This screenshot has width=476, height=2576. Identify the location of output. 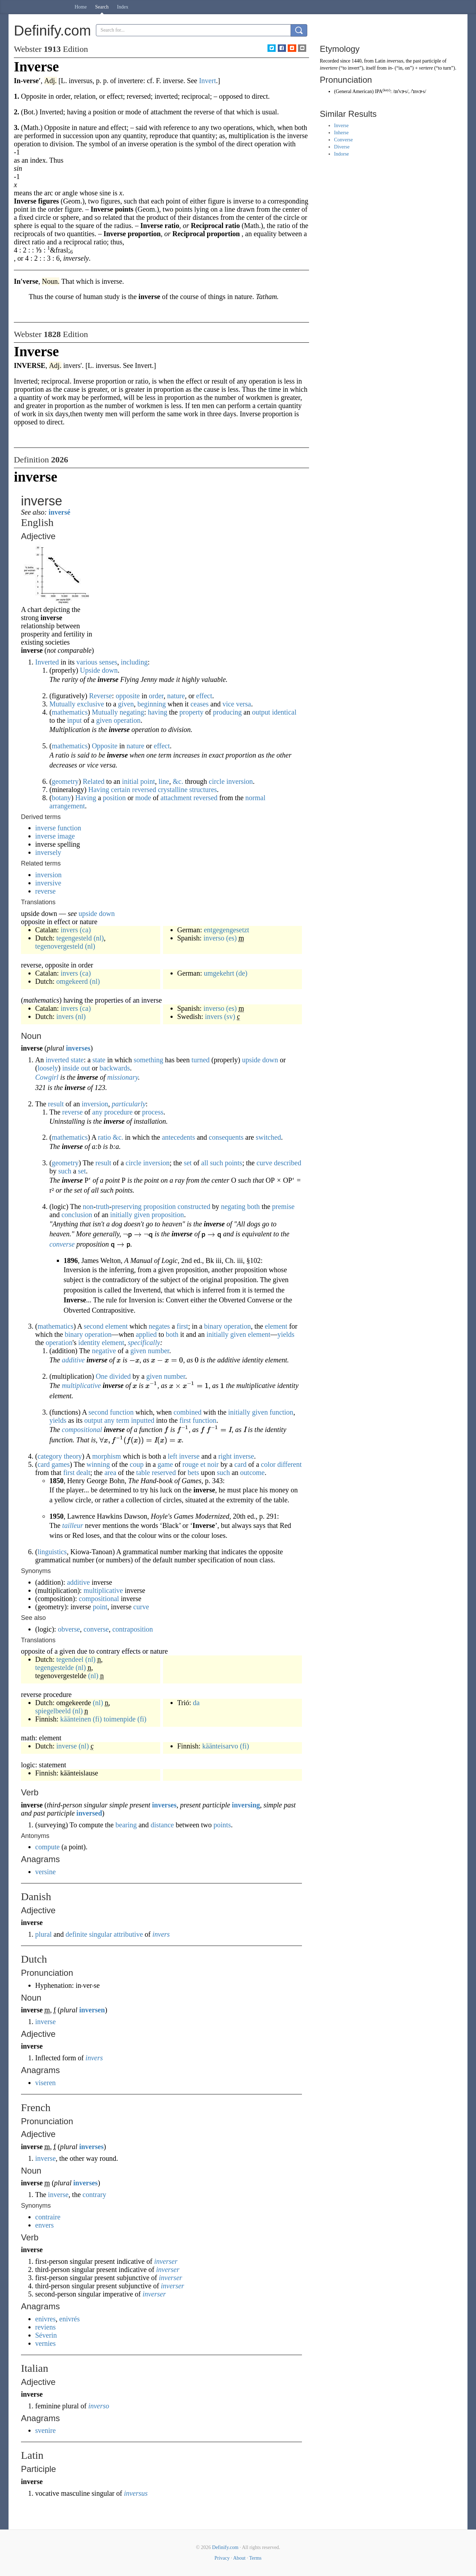
(261, 712).